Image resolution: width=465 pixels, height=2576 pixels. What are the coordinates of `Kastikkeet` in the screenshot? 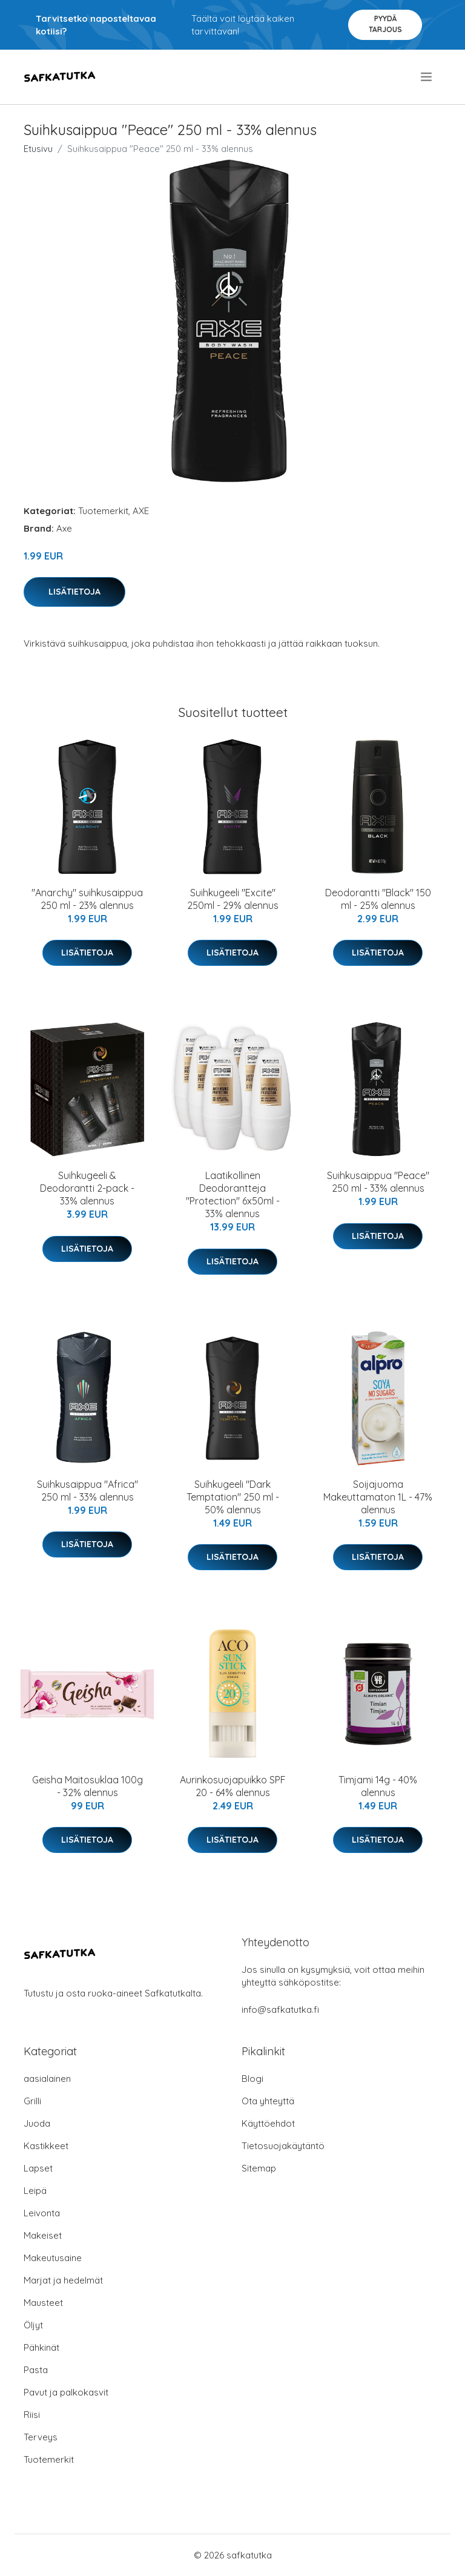 It's located at (46, 2146).